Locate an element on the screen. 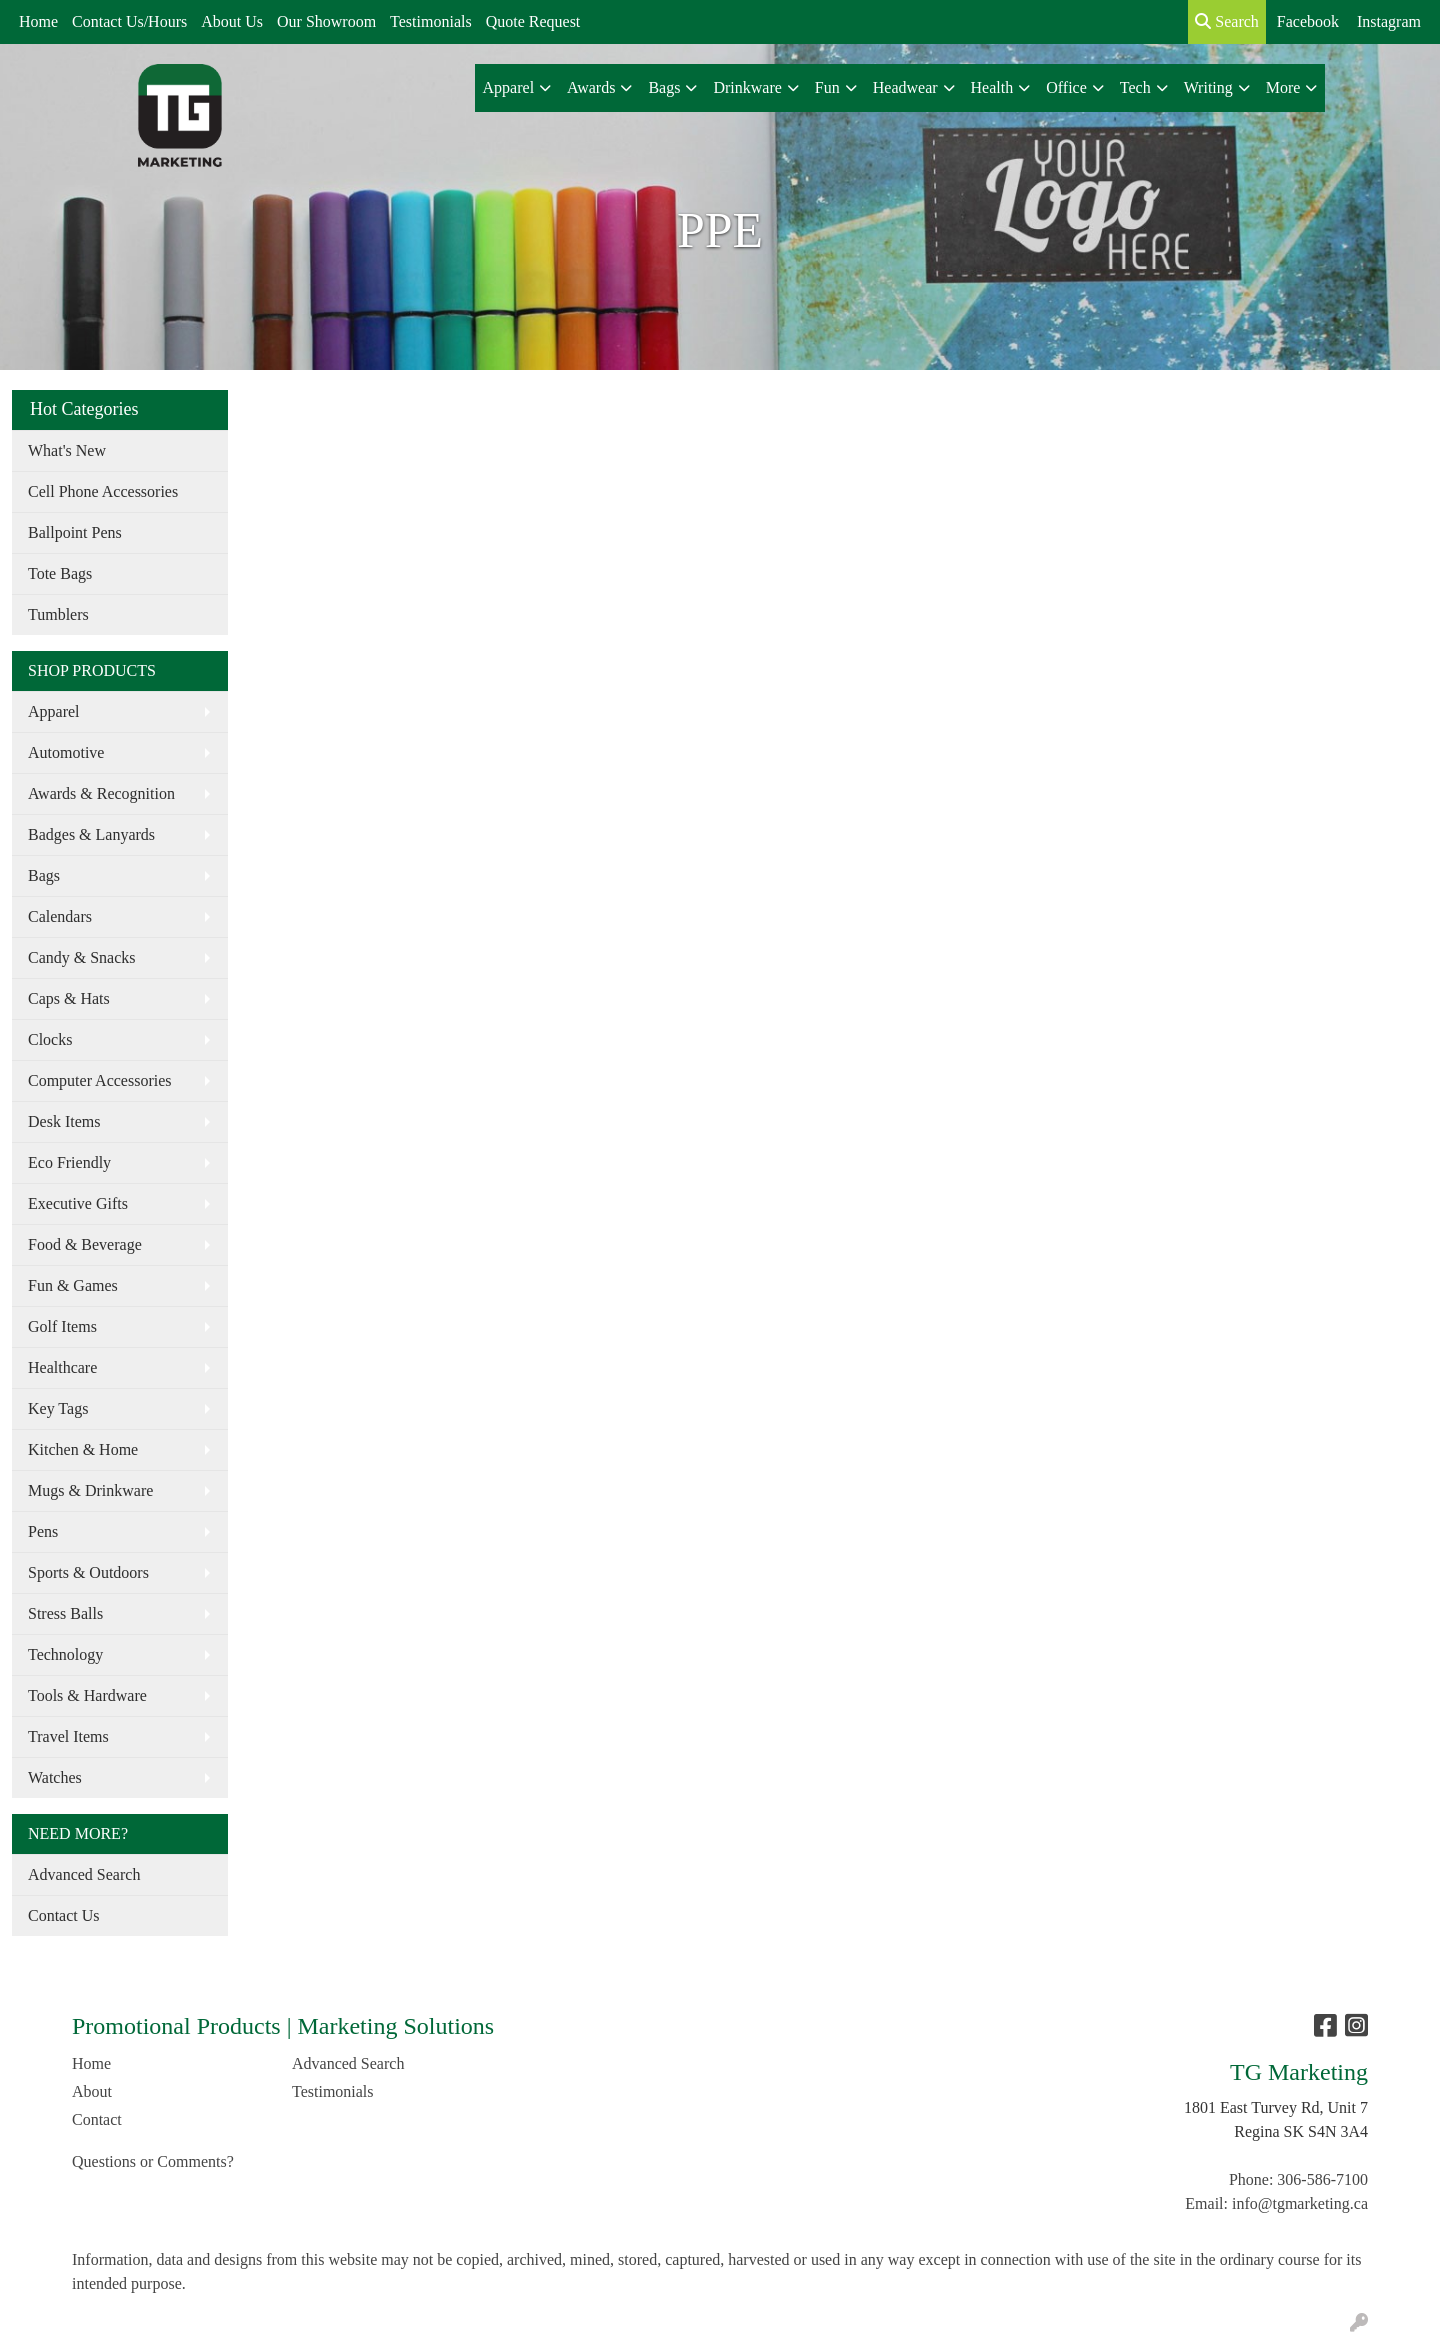  Fun [button] is located at coordinates (827, 87).